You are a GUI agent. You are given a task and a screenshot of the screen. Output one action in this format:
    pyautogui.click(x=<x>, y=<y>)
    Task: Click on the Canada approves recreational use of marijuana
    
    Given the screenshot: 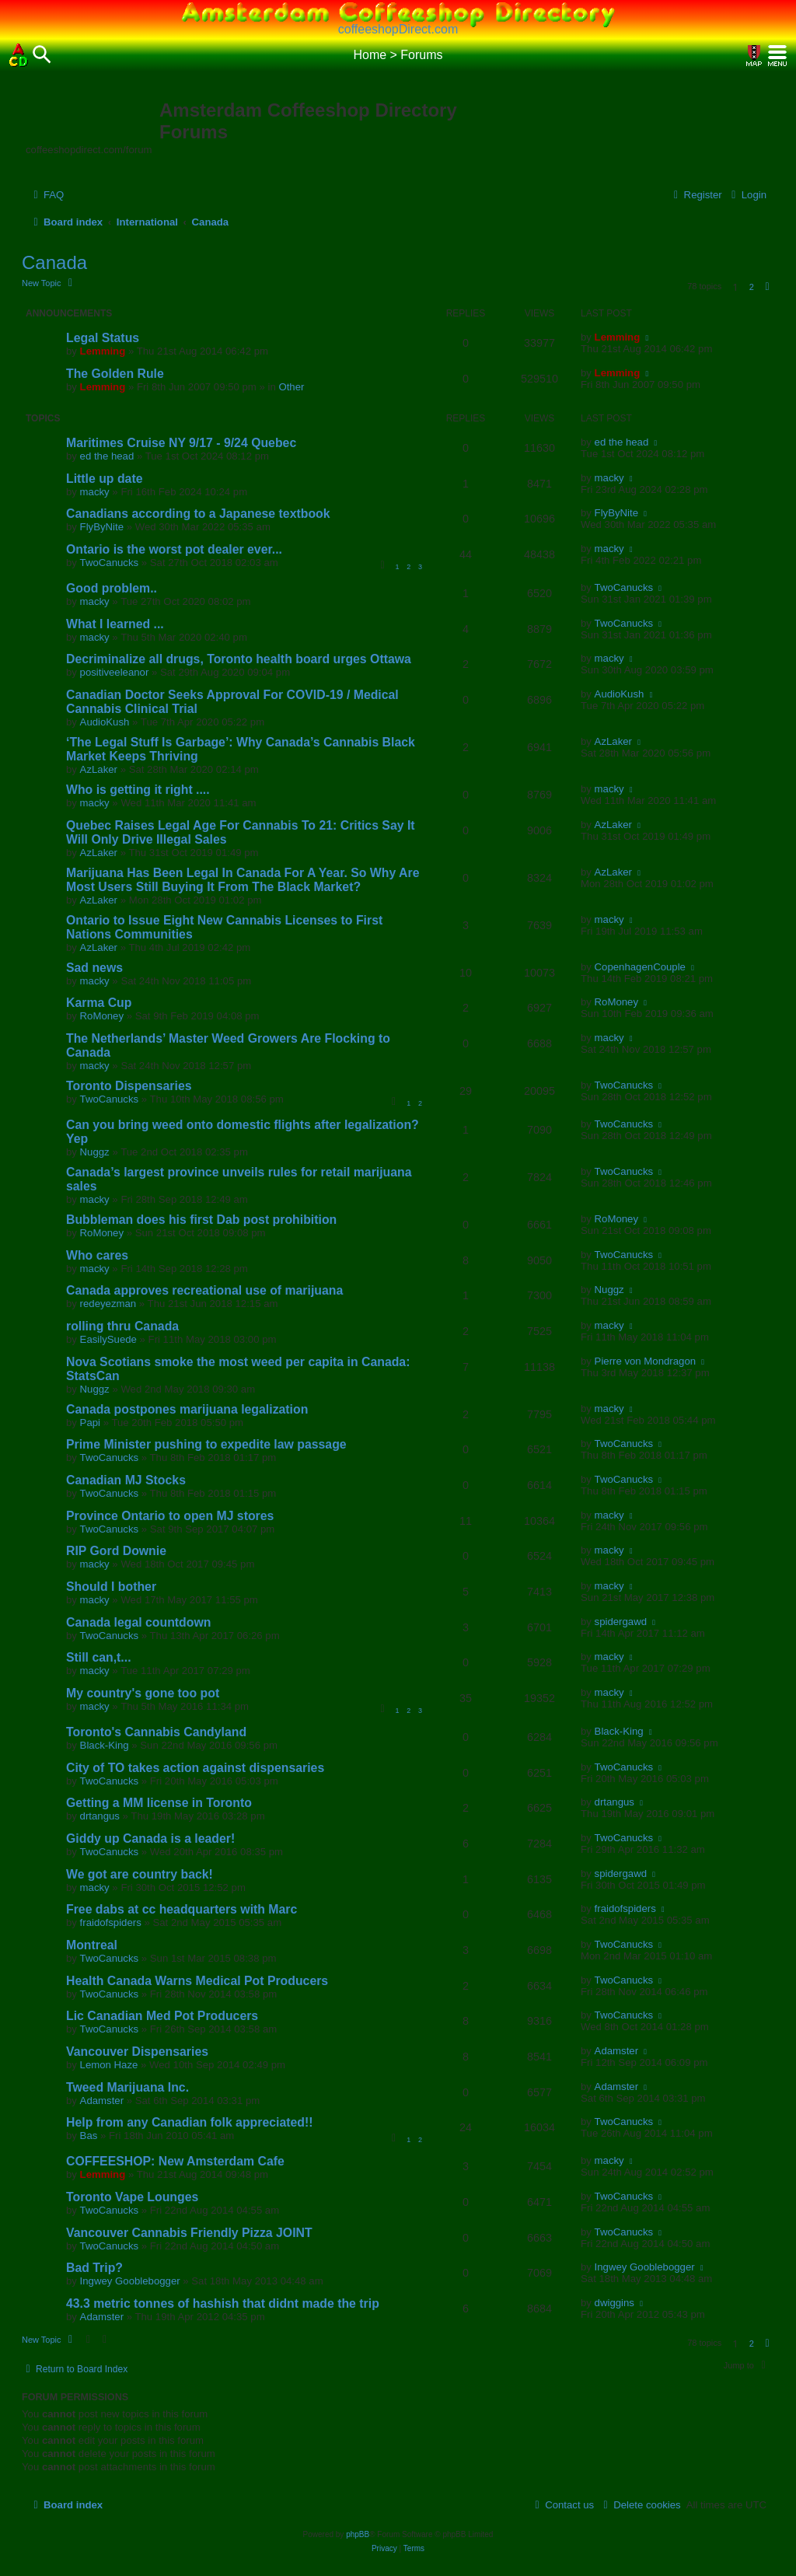 What is the action you would take?
    pyautogui.click(x=204, y=1290)
    